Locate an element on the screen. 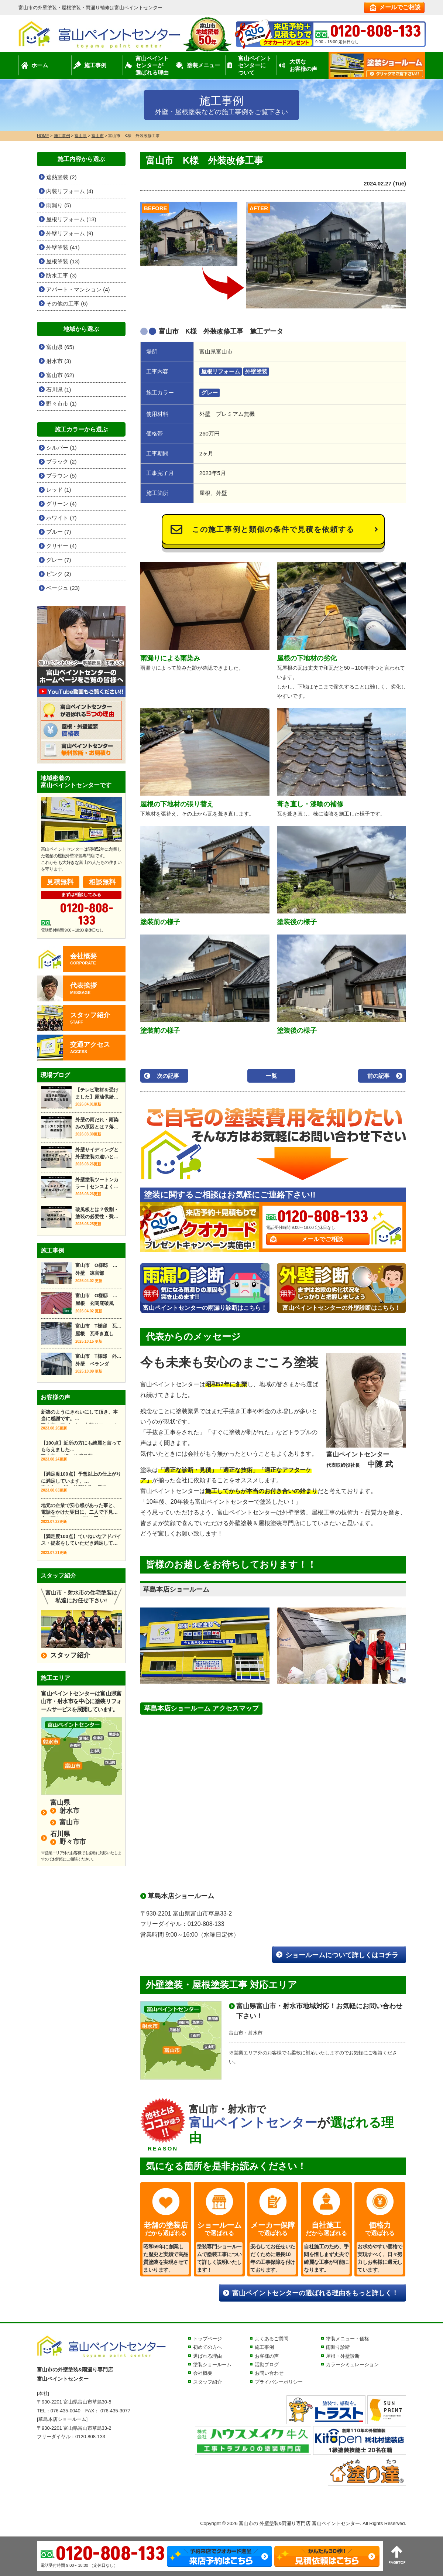  外壁塗装 (41) is located at coordinates (63, 247).